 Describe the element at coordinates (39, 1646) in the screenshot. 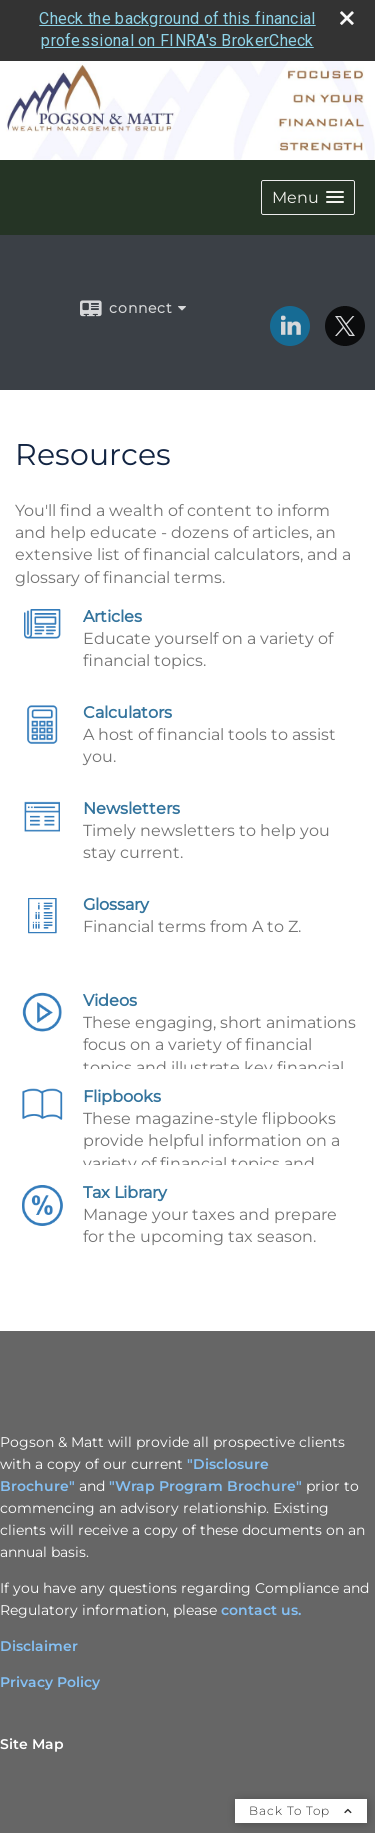

I see `Disclaimer [Disclaimer opens in a new window]` at that location.